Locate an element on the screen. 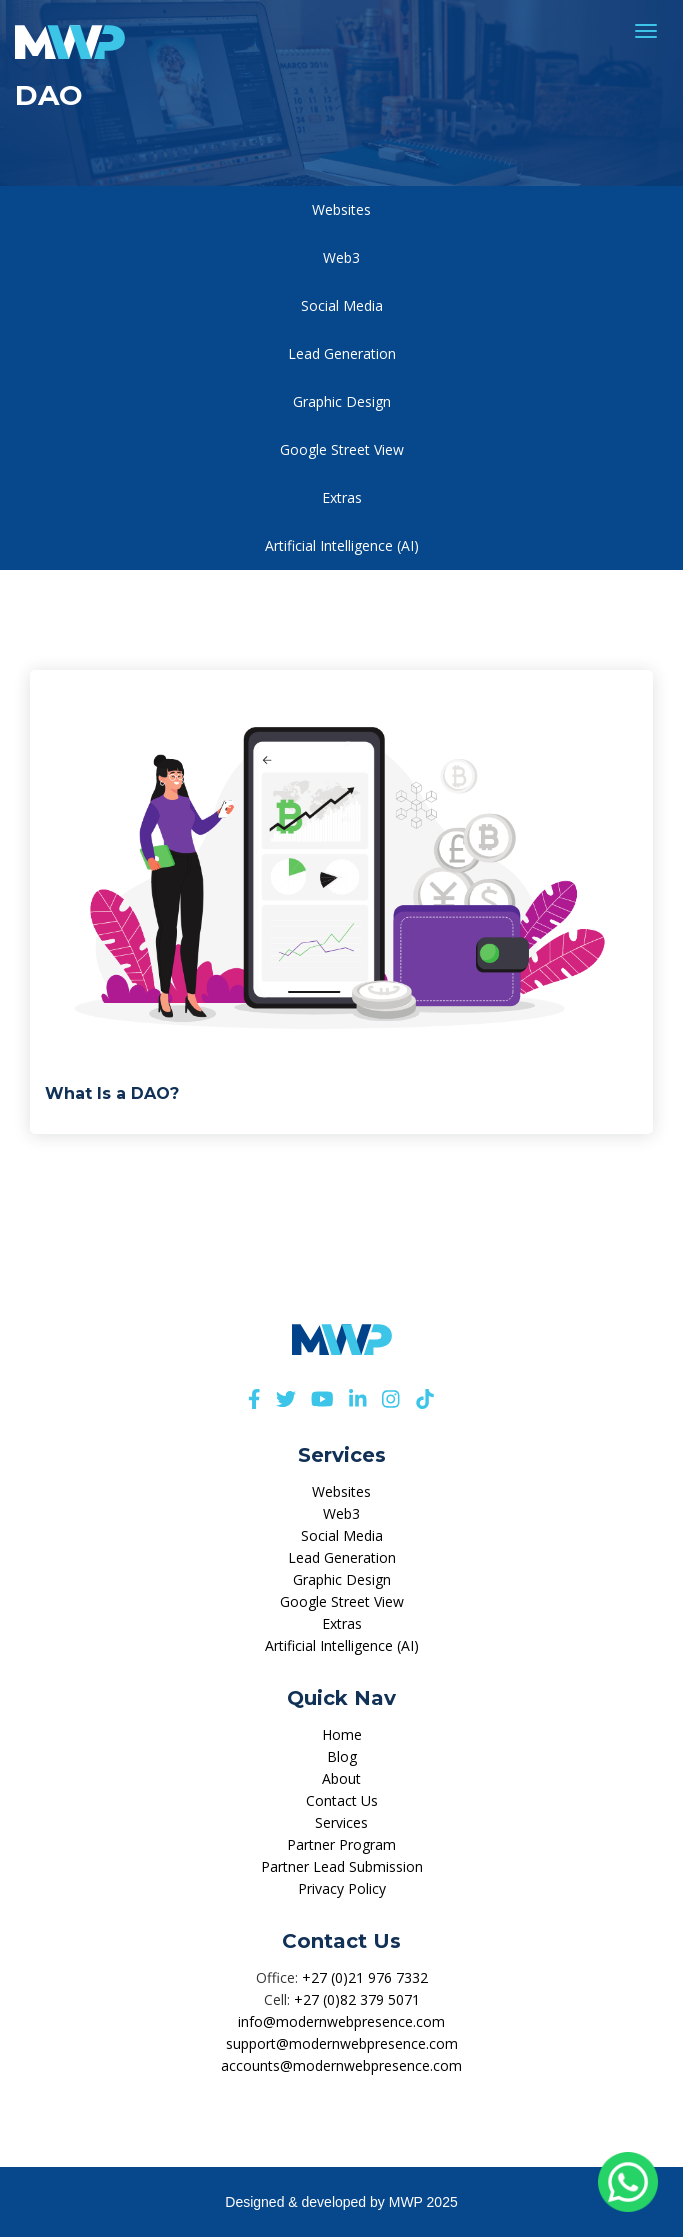  +27 (0)82 379 5071 is located at coordinates (357, 1999).